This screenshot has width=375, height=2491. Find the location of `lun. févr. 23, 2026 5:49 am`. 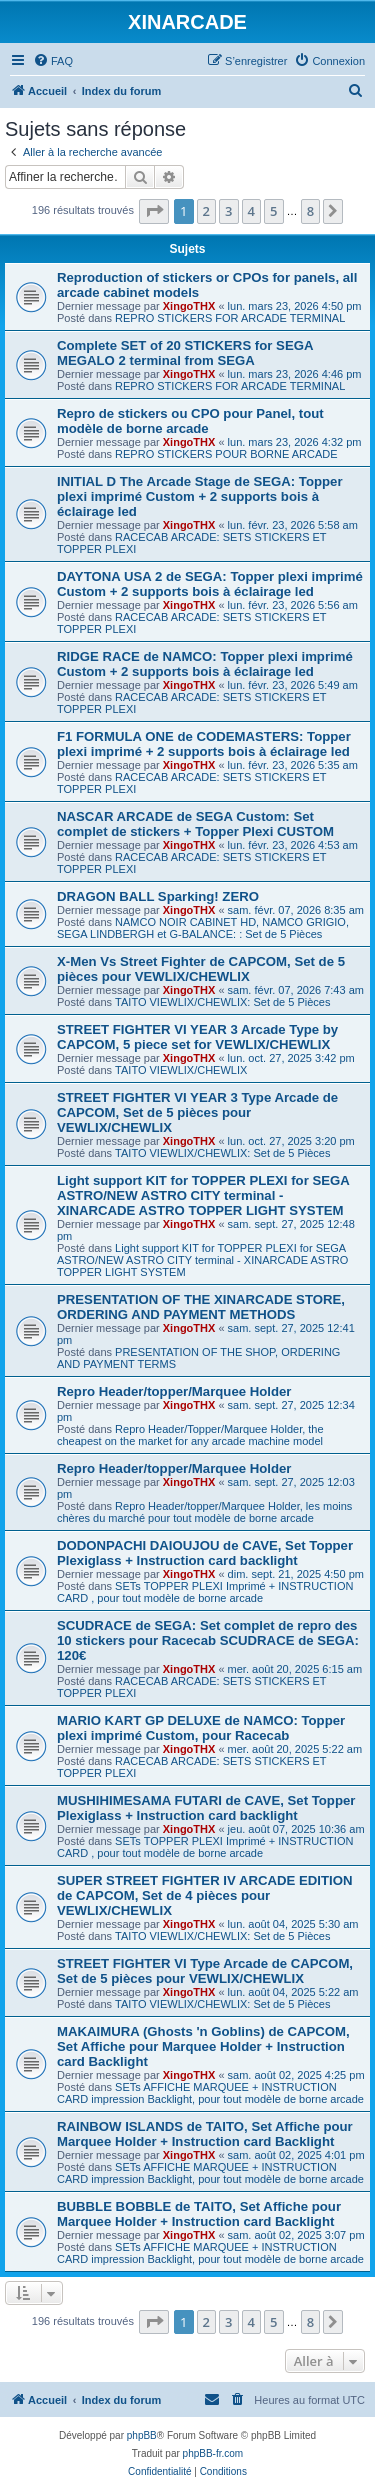

lun. févr. 23, 2026 5:49 am is located at coordinates (293, 685).